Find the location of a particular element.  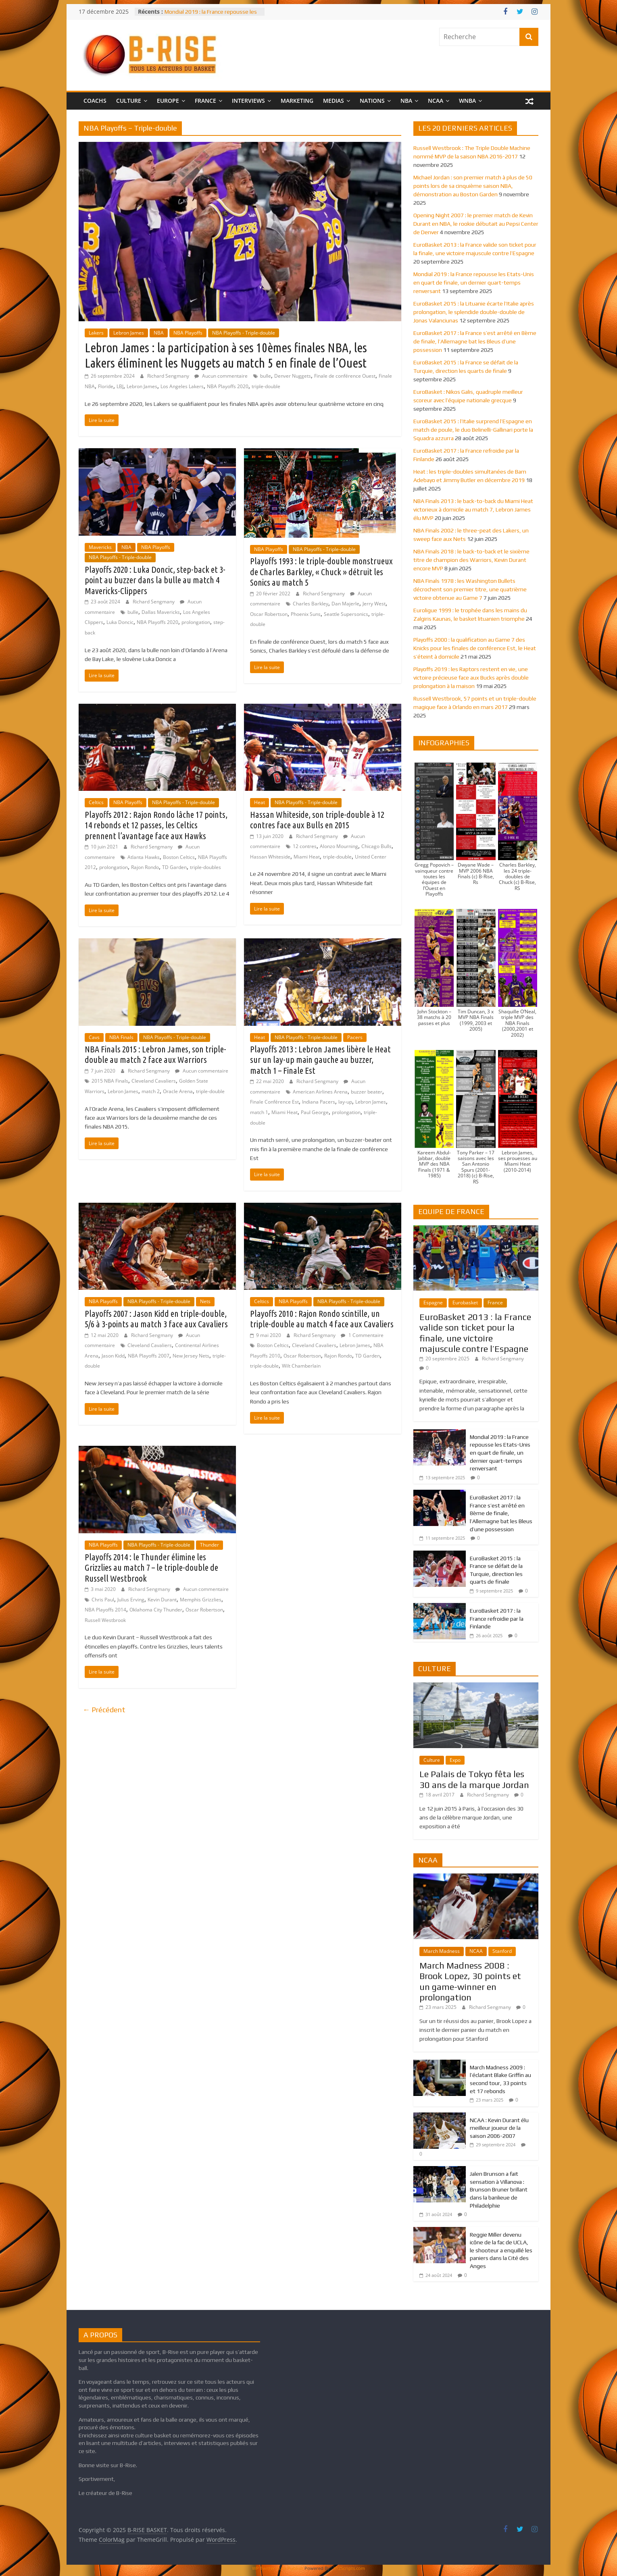

COACHS is located at coordinates (94, 100).